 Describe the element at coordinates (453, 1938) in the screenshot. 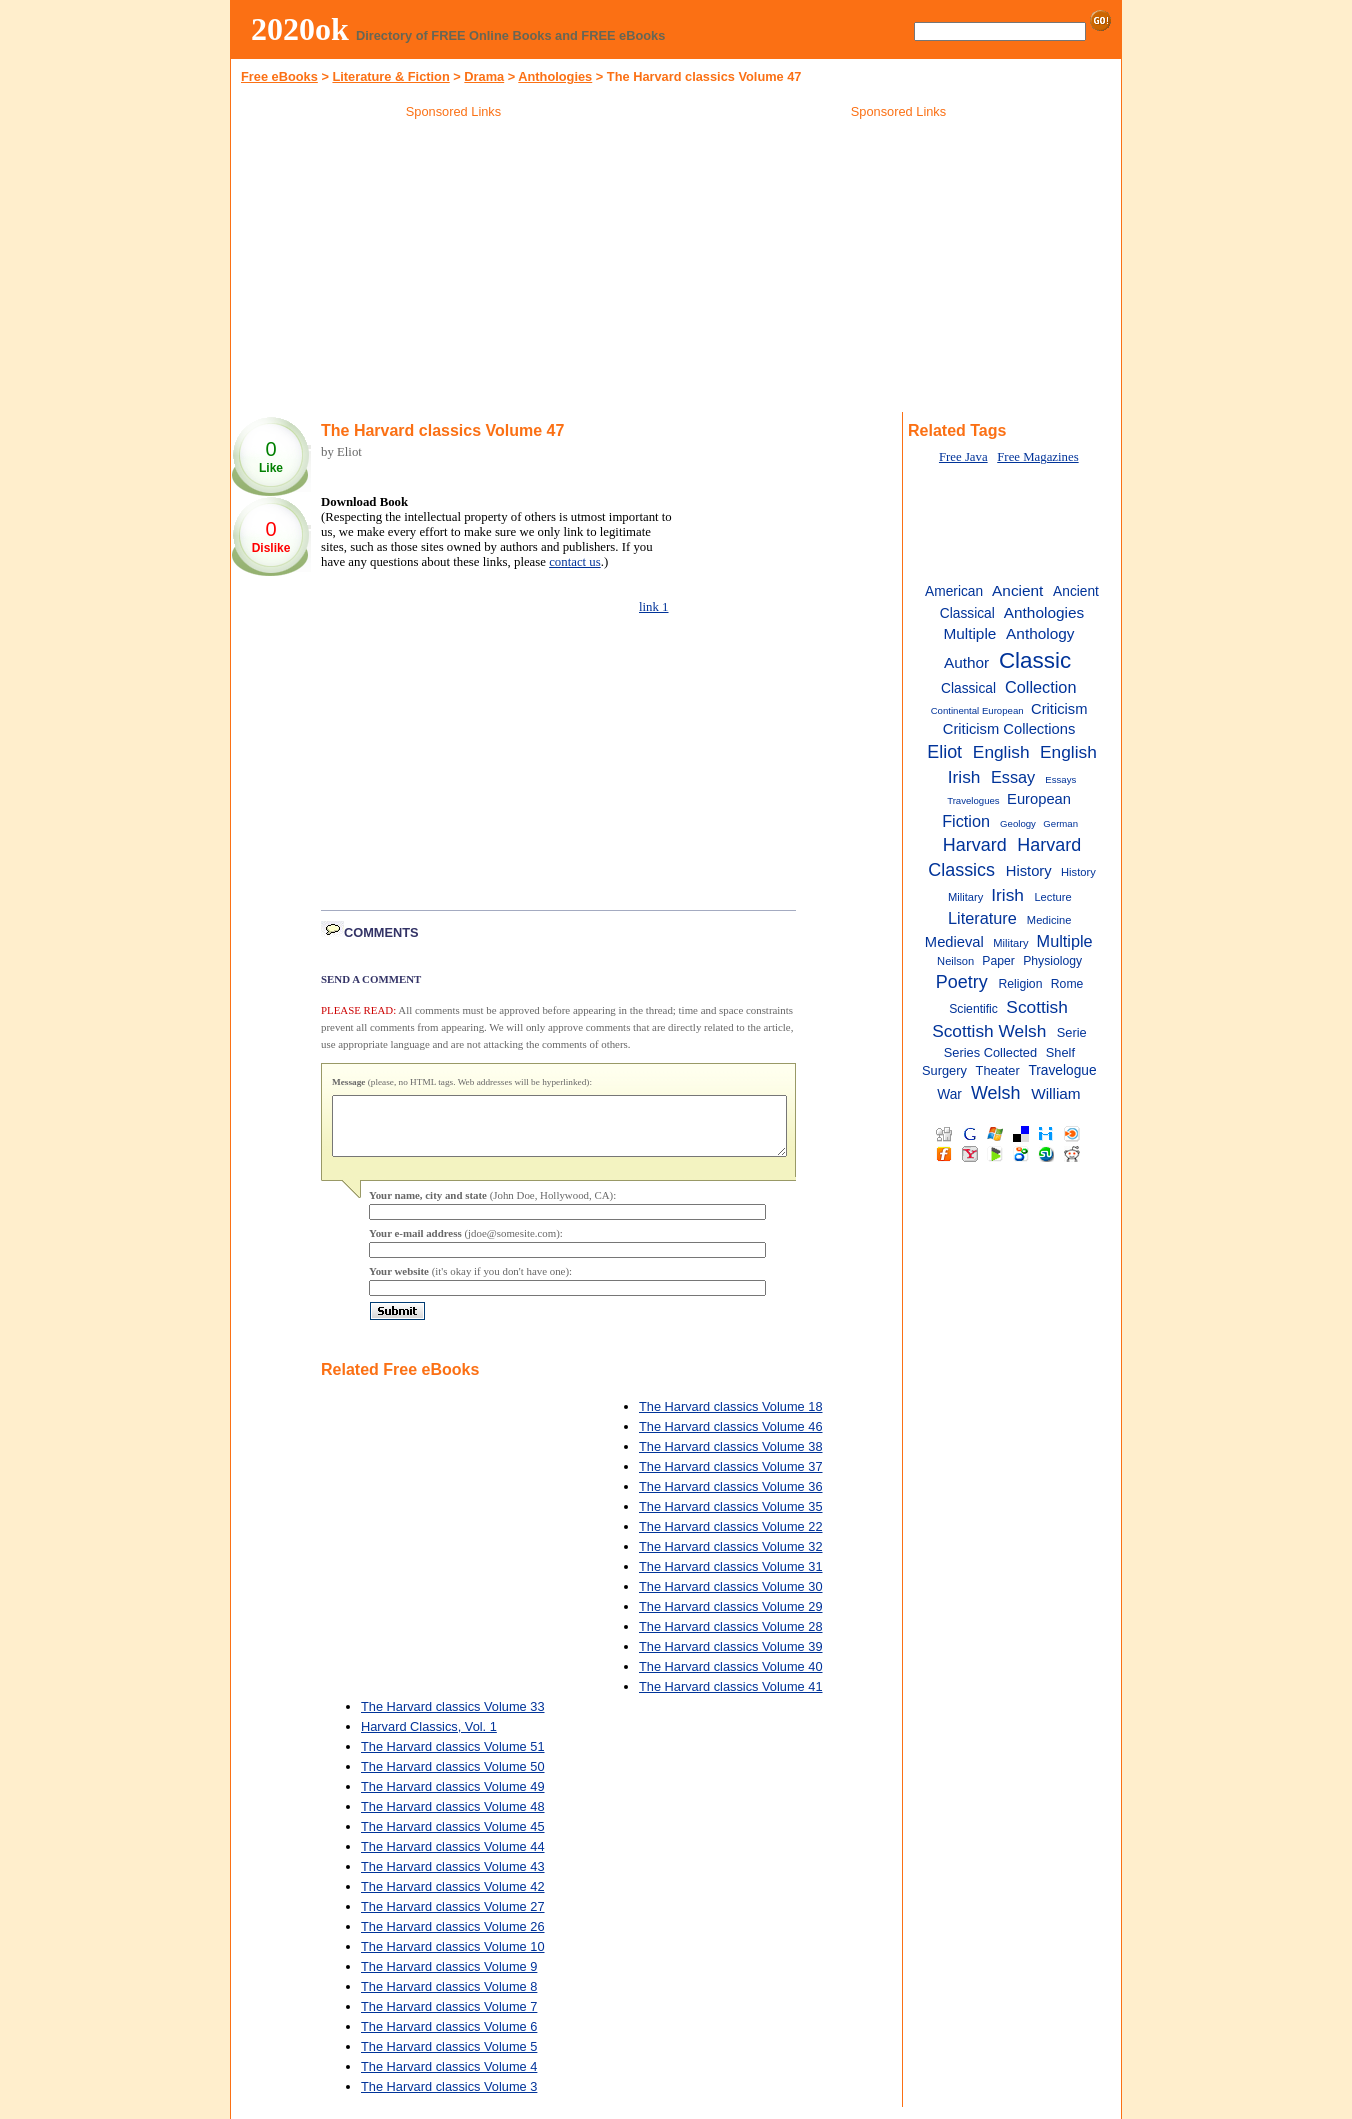

I see `The Harvard classics Volume 26` at that location.